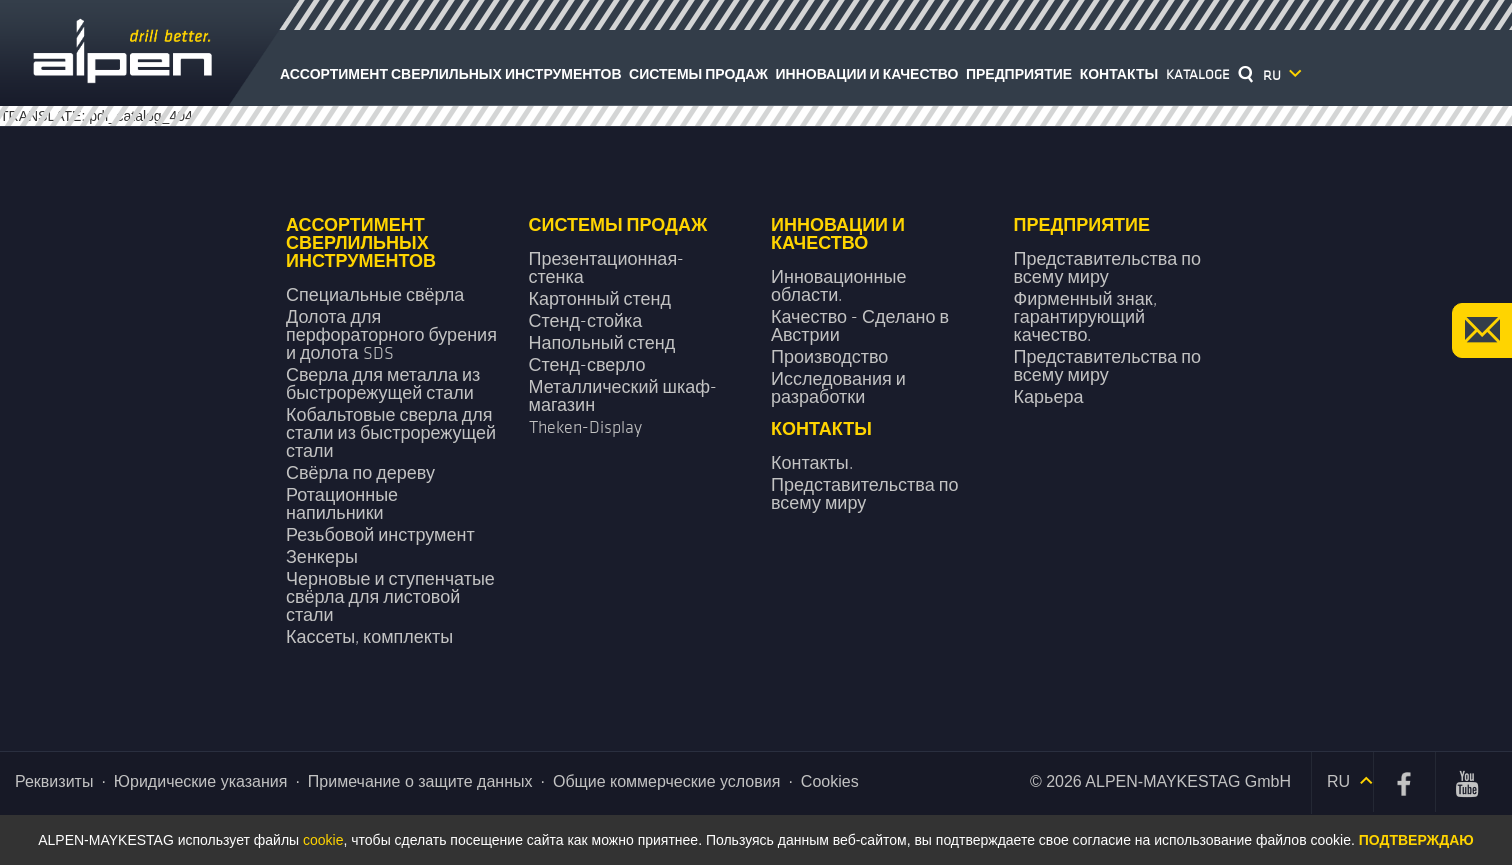  Describe the element at coordinates (600, 299) in the screenshot. I see `Картонный стенд` at that location.